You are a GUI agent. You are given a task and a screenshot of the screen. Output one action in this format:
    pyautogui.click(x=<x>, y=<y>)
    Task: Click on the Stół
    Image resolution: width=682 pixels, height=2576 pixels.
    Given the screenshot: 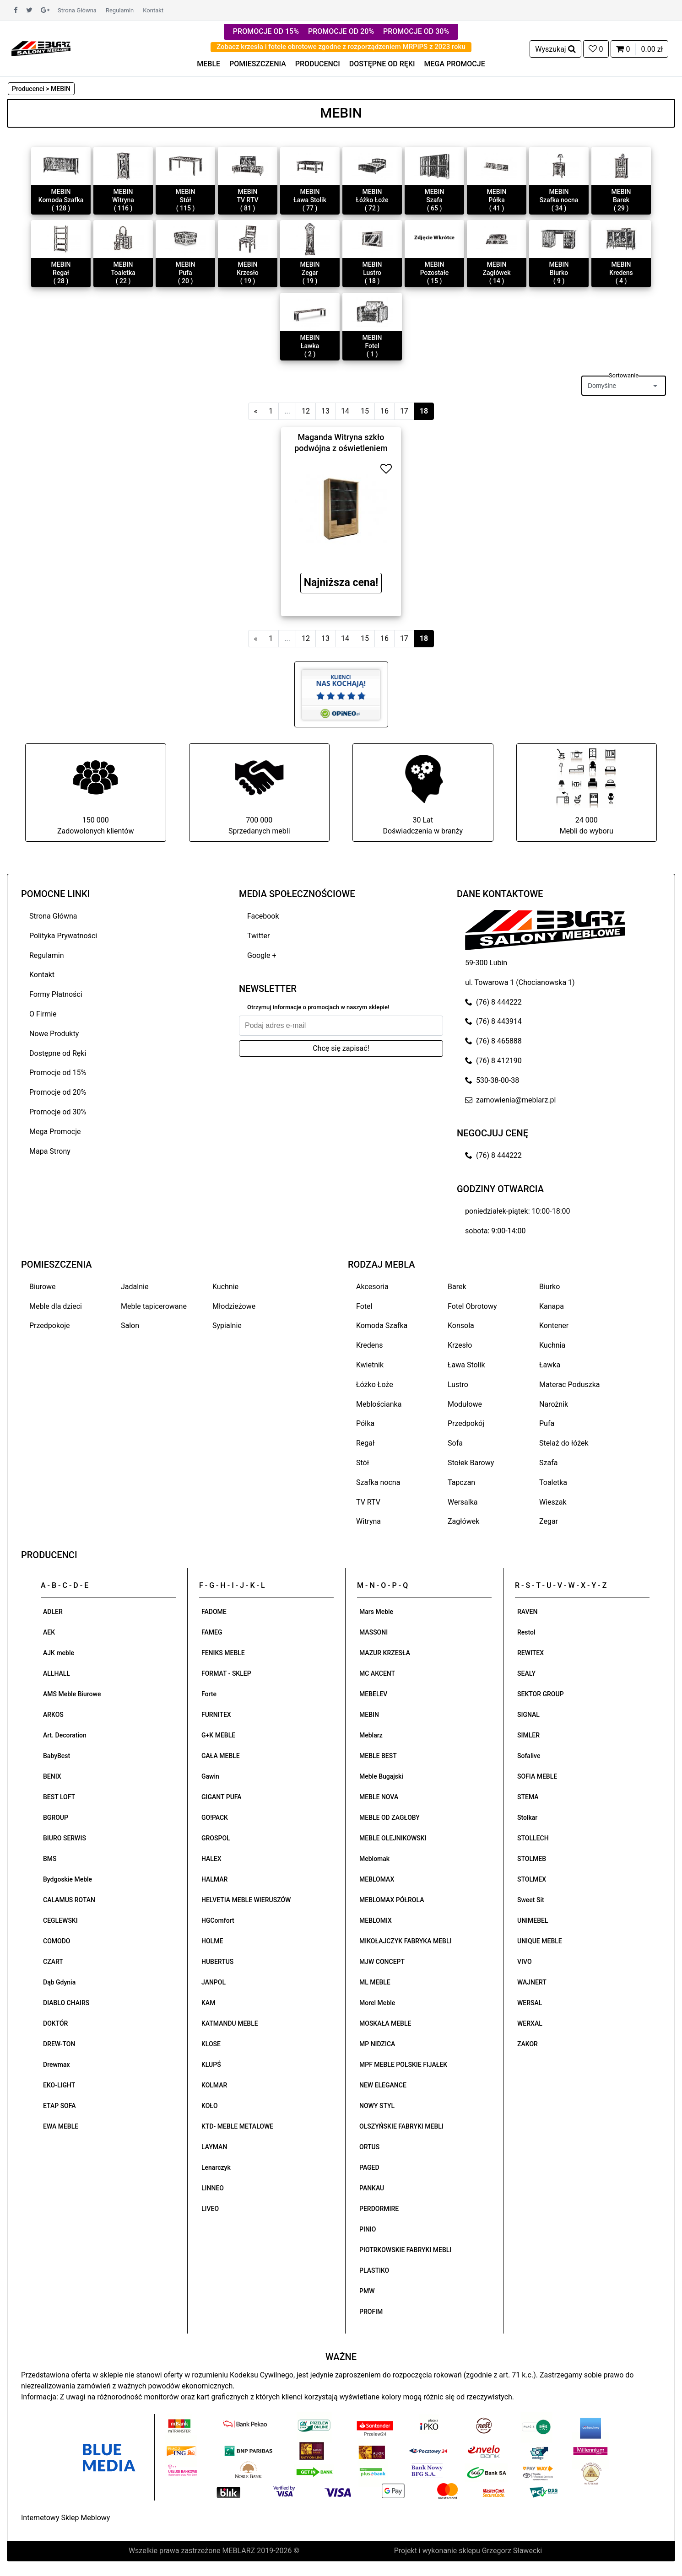 What is the action you would take?
    pyautogui.click(x=362, y=1462)
    